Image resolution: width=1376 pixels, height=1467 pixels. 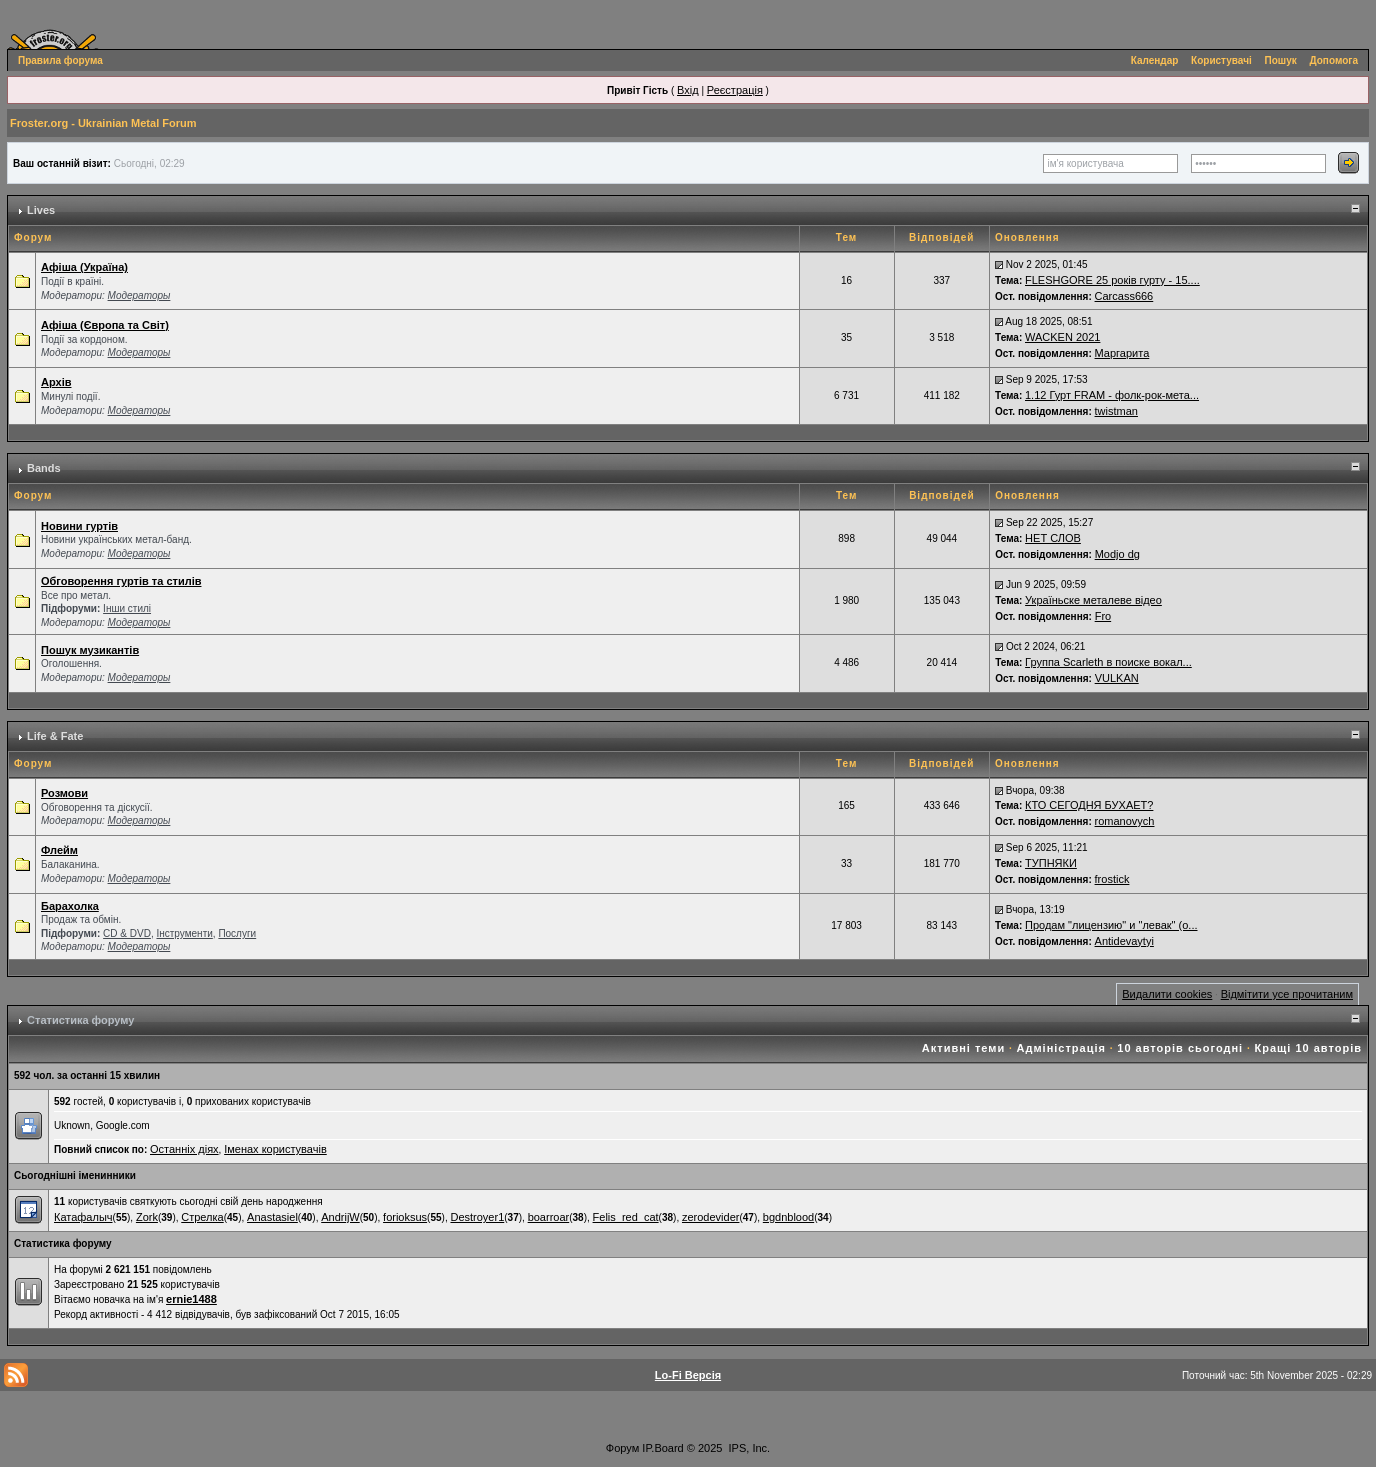 I want to click on 10 авторів сьогодні, so click(x=1180, y=1048).